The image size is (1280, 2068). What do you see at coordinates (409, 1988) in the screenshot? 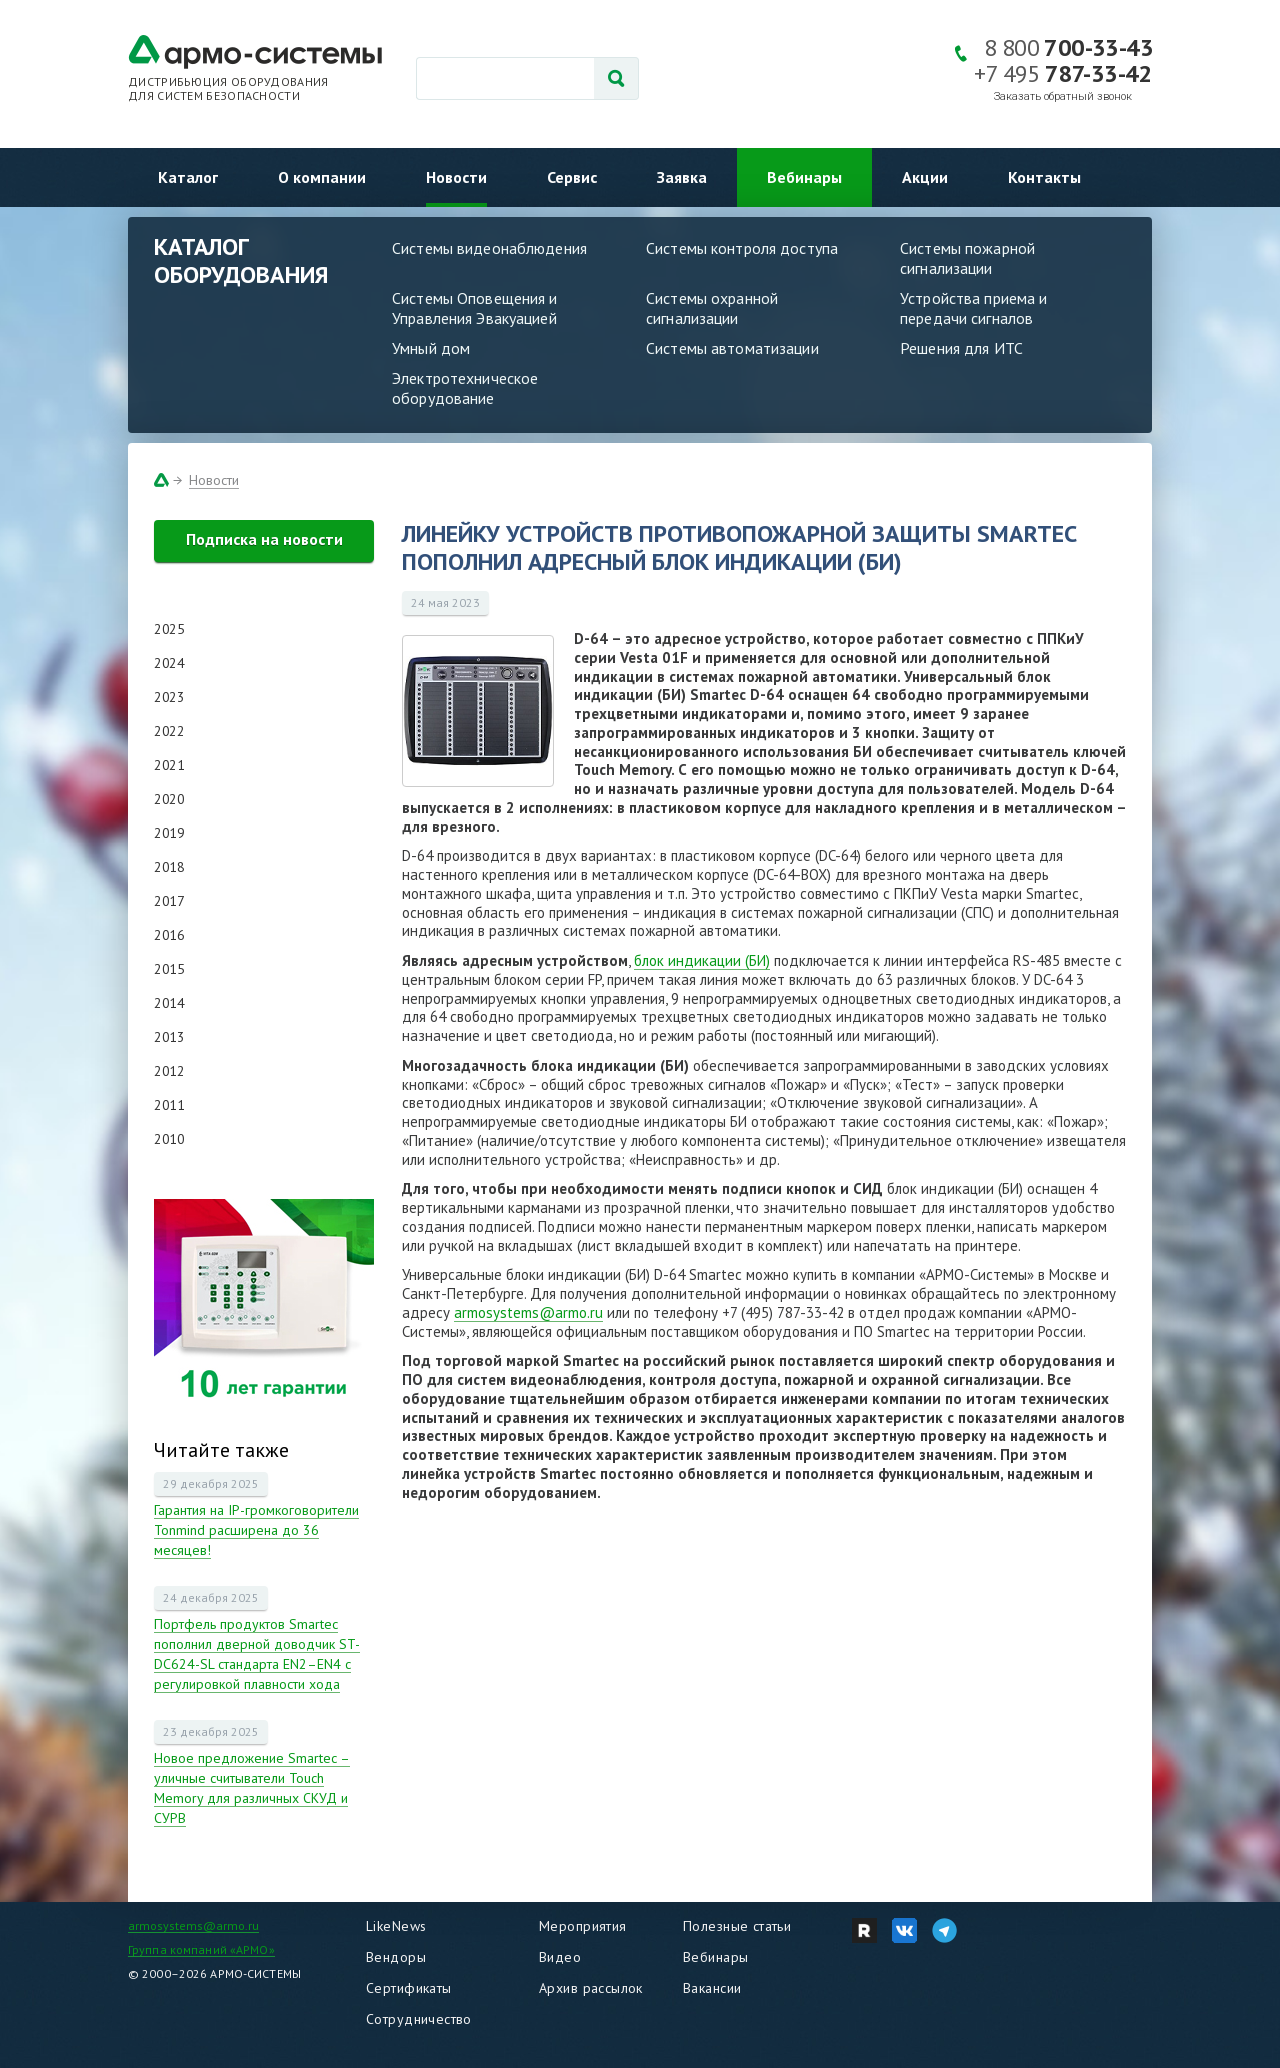
I see `Сертификаты` at bounding box center [409, 1988].